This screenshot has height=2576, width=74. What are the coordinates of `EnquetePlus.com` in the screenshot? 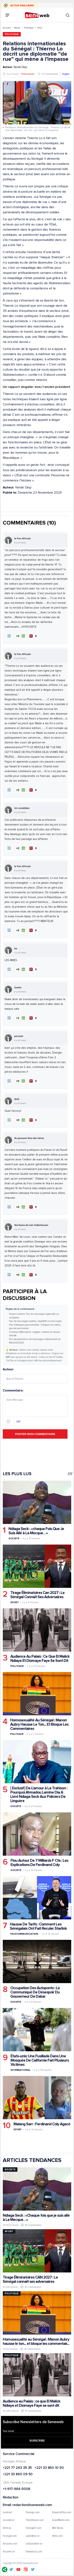 It's located at (61, 2512).